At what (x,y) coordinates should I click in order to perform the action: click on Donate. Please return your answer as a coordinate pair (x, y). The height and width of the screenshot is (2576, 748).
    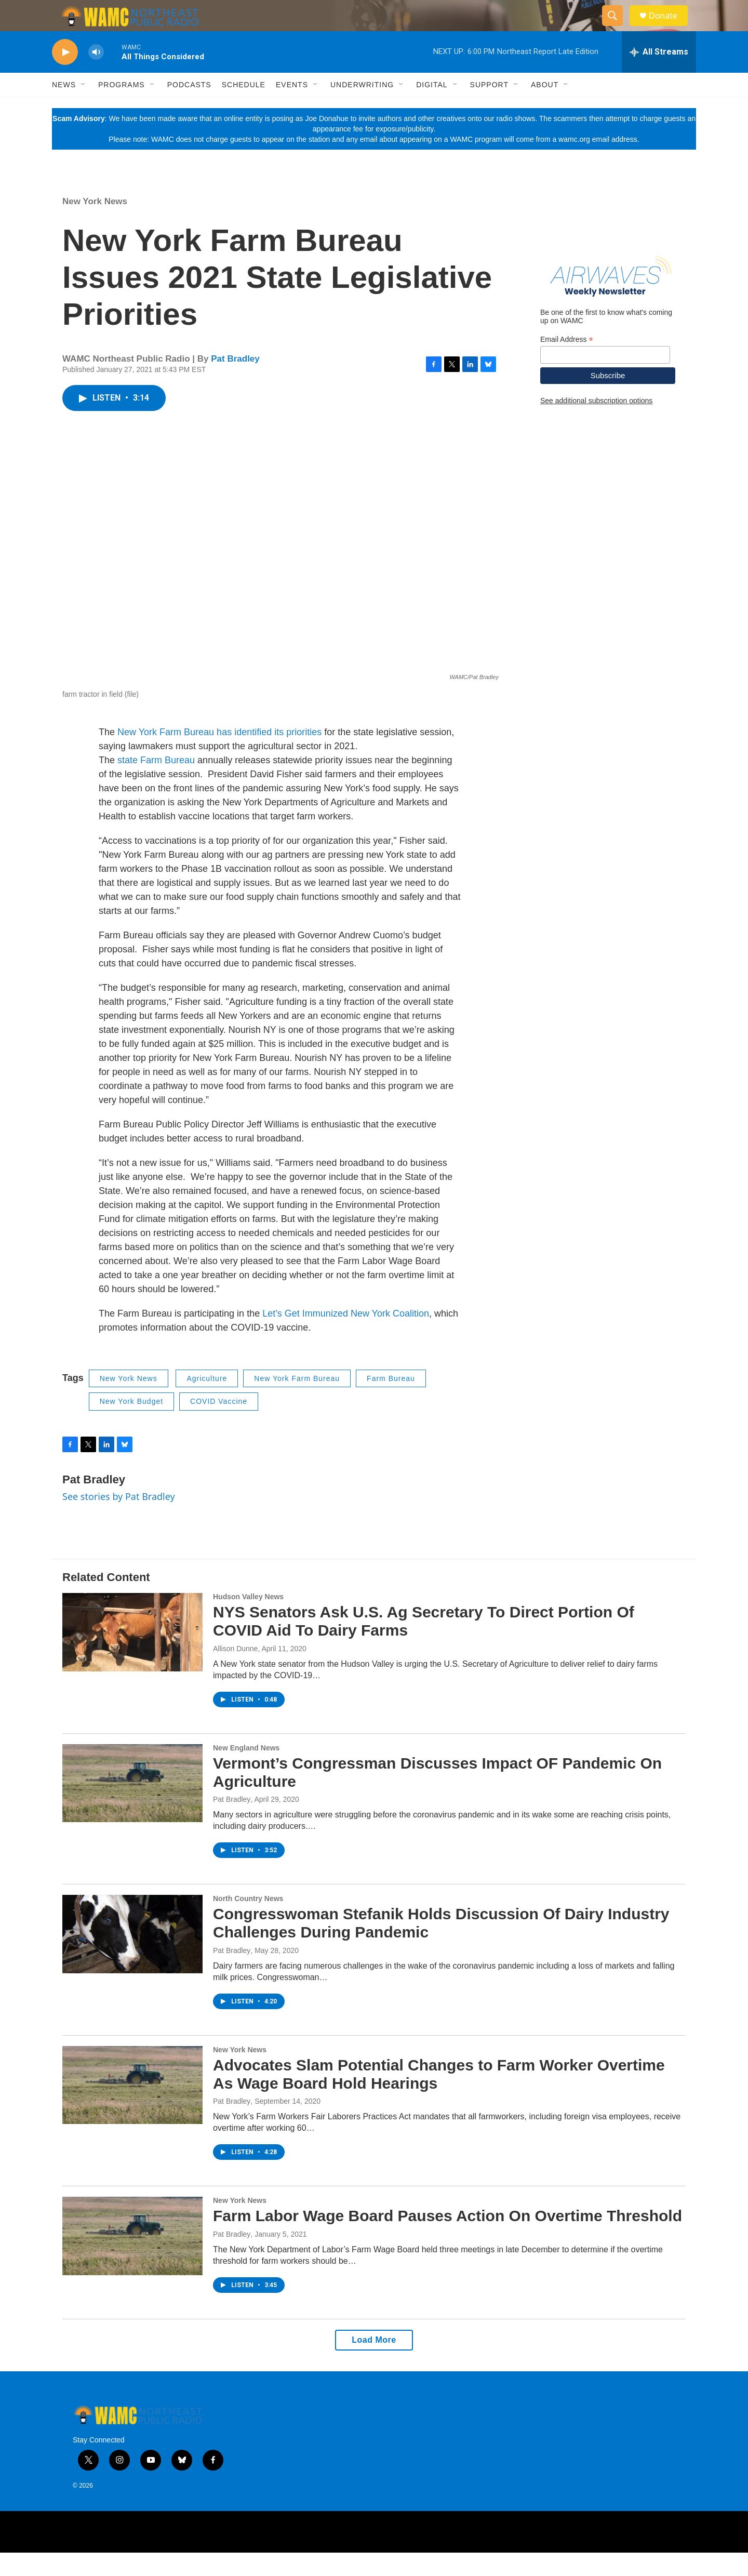
    Looking at the image, I should click on (669, 27).